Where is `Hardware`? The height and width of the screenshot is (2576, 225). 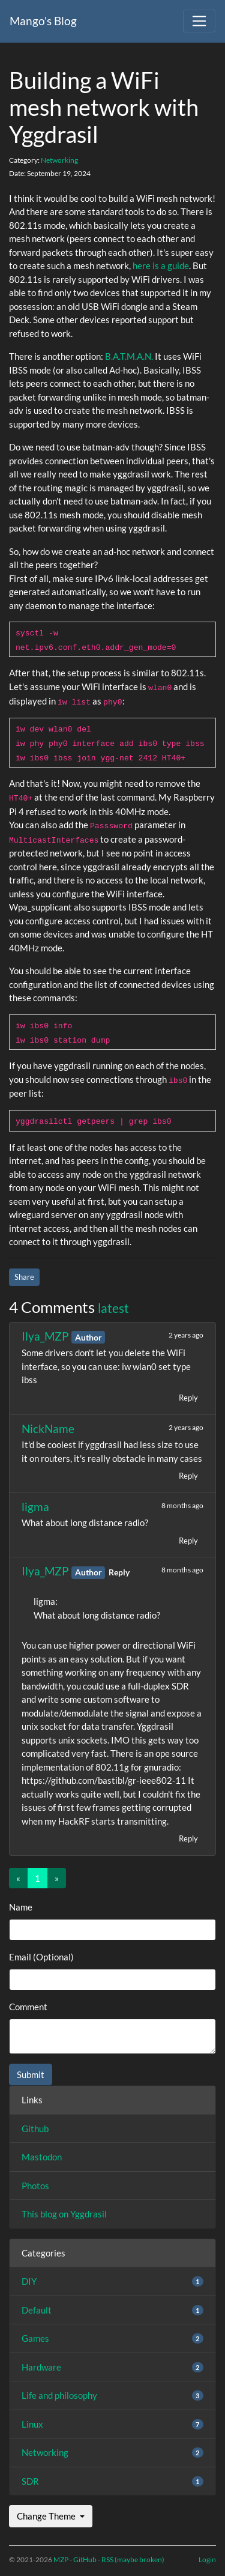 Hardware is located at coordinates (41, 2367).